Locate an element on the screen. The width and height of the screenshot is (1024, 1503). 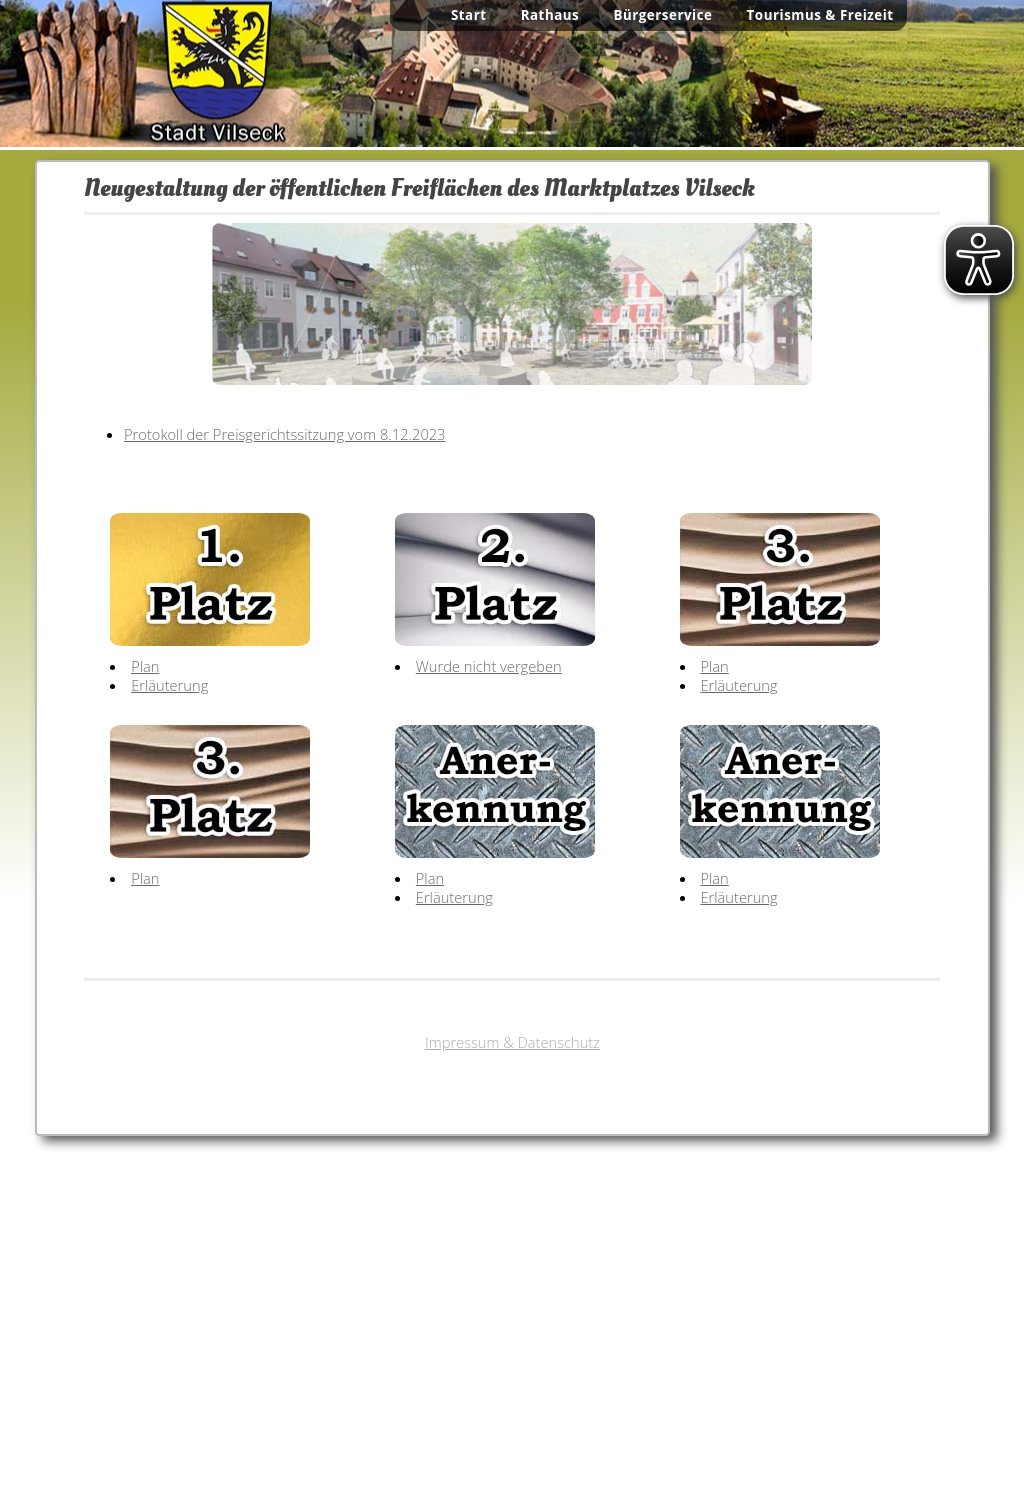
Plan is located at coordinates (145, 666).